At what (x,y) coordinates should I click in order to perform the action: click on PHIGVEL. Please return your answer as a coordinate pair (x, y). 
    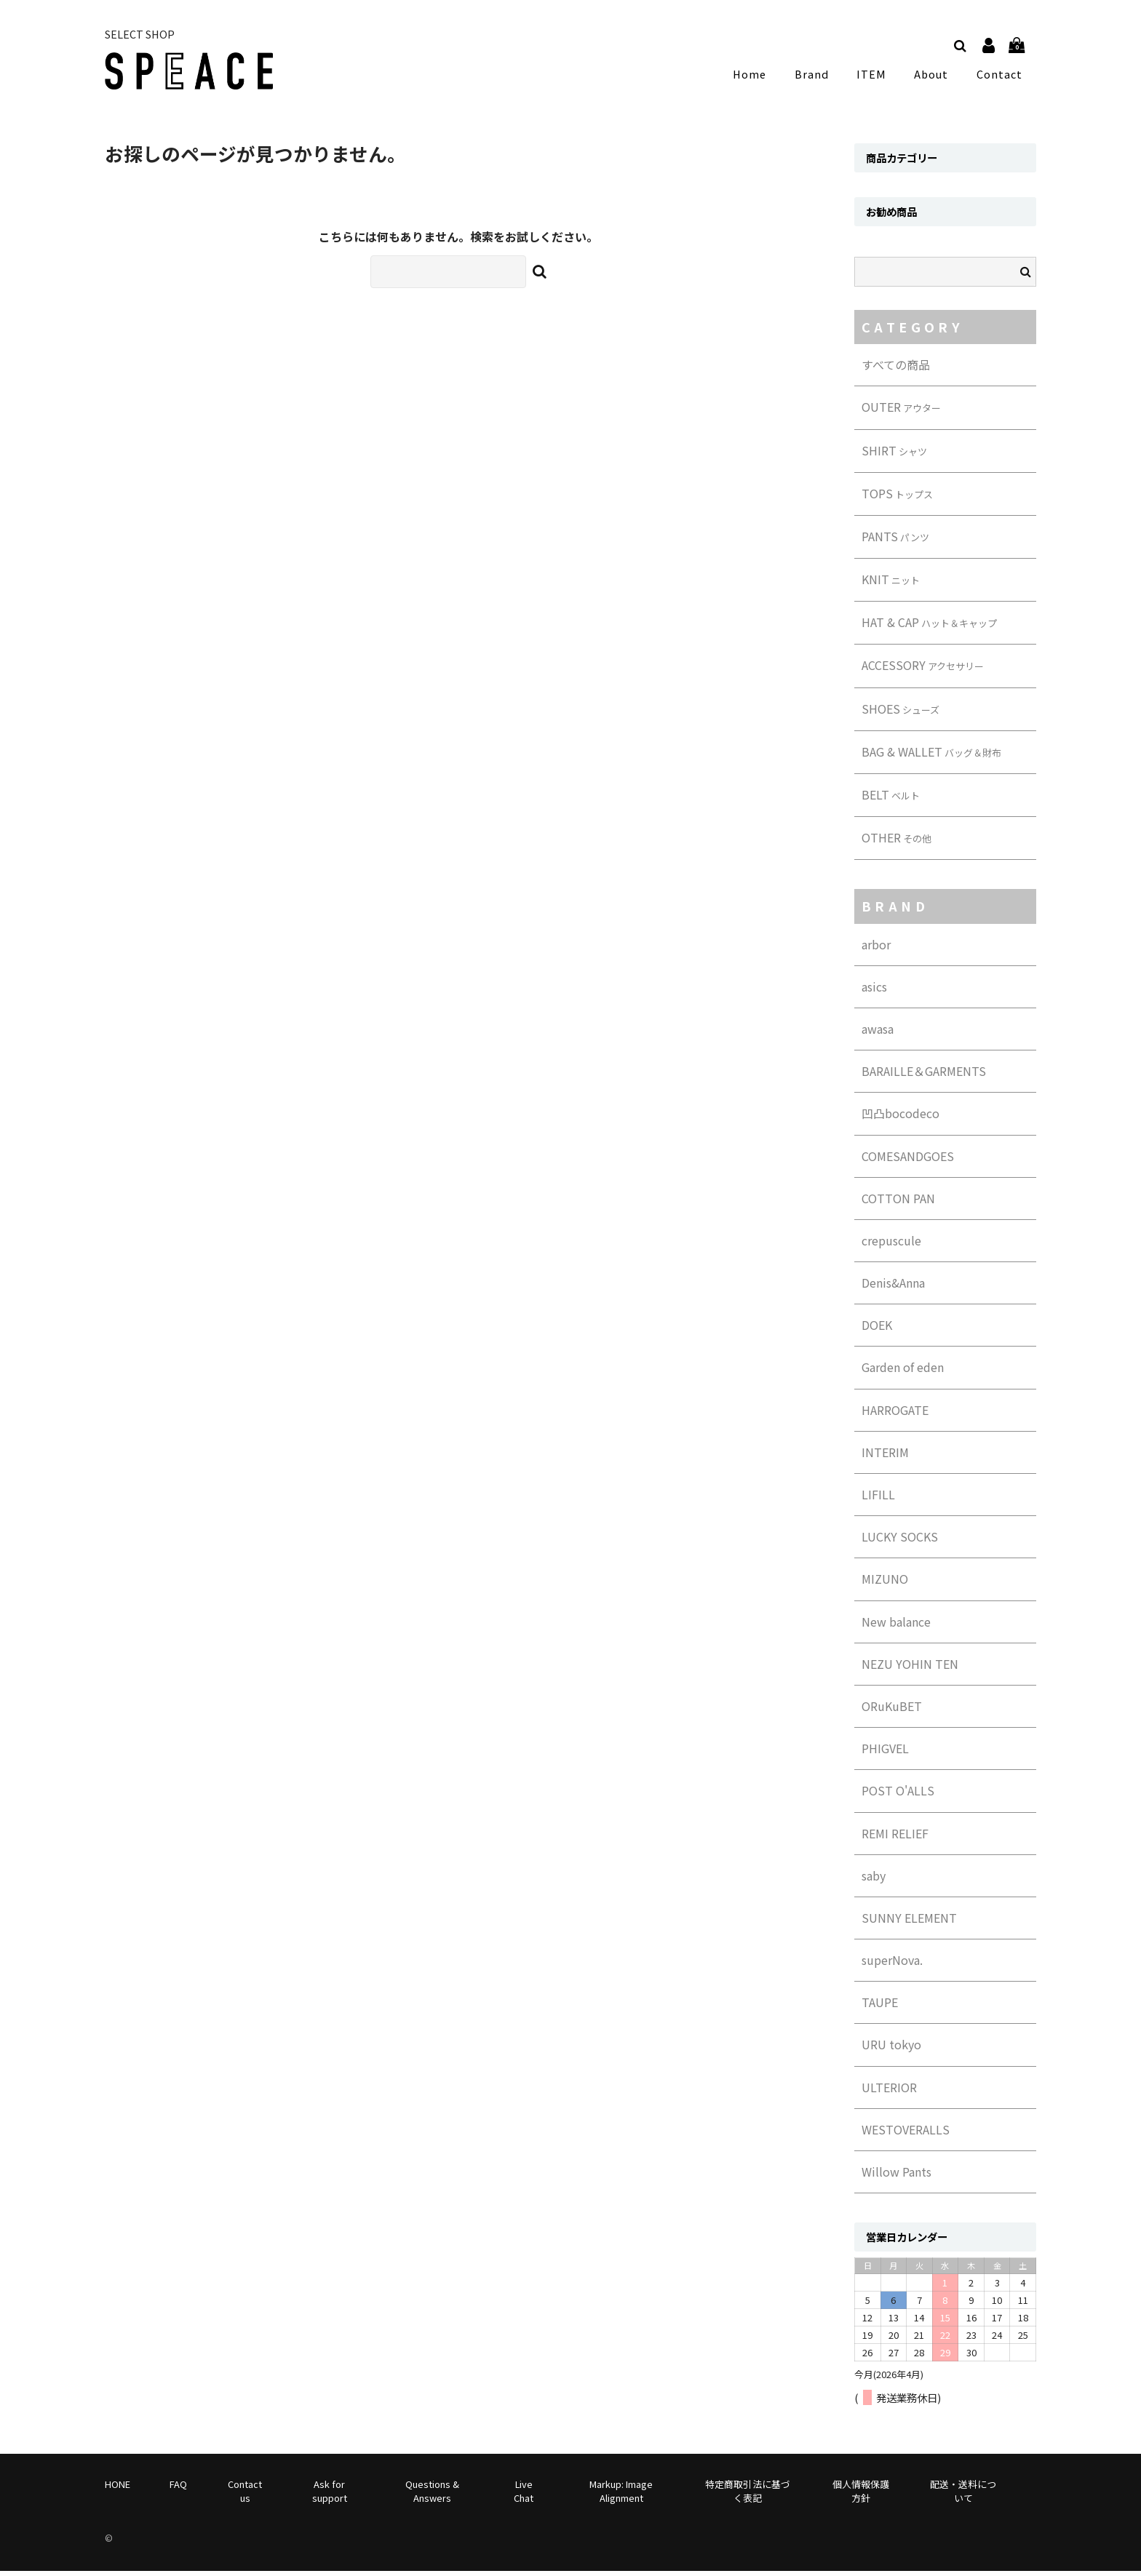
    Looking at the image, I should click on (885, 1753).